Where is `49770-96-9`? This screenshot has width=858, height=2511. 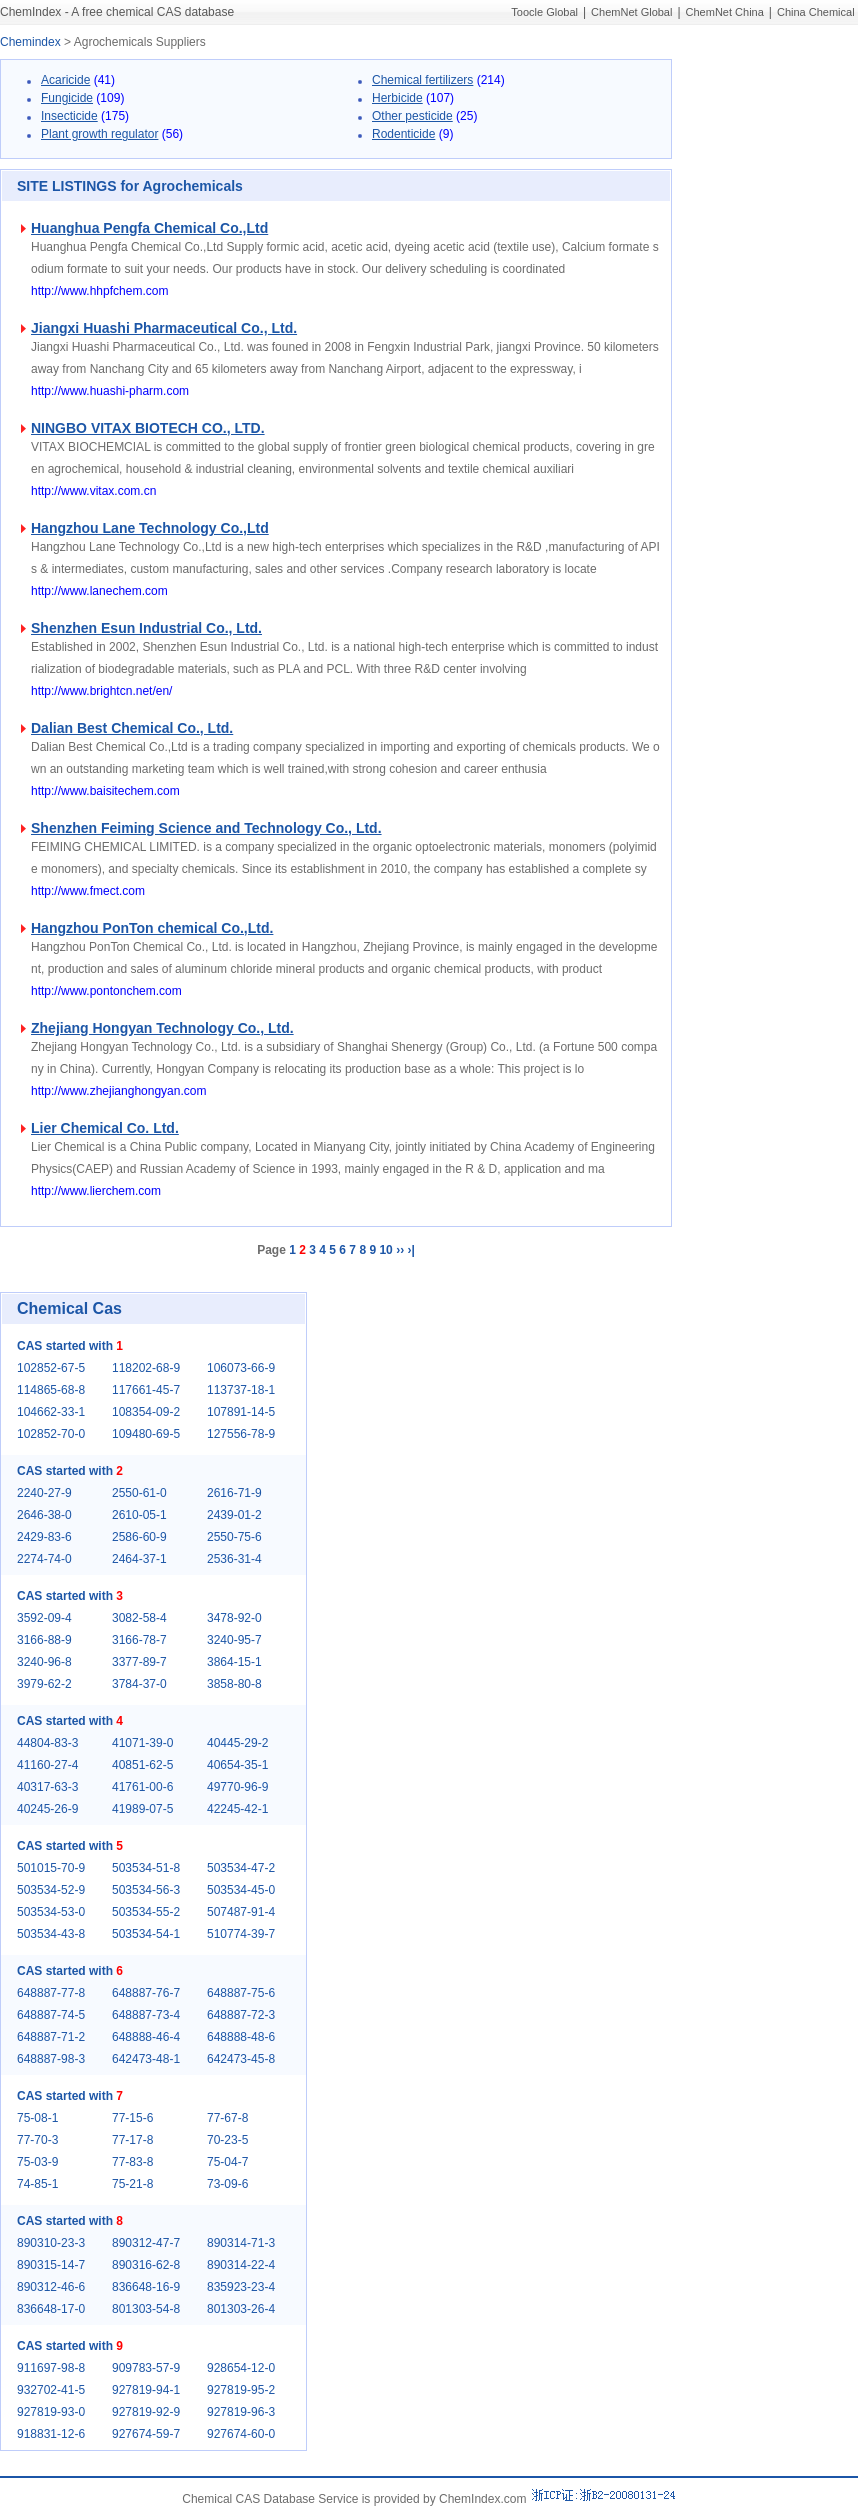 49770-96-9 is located at coordinates (237, 1787).